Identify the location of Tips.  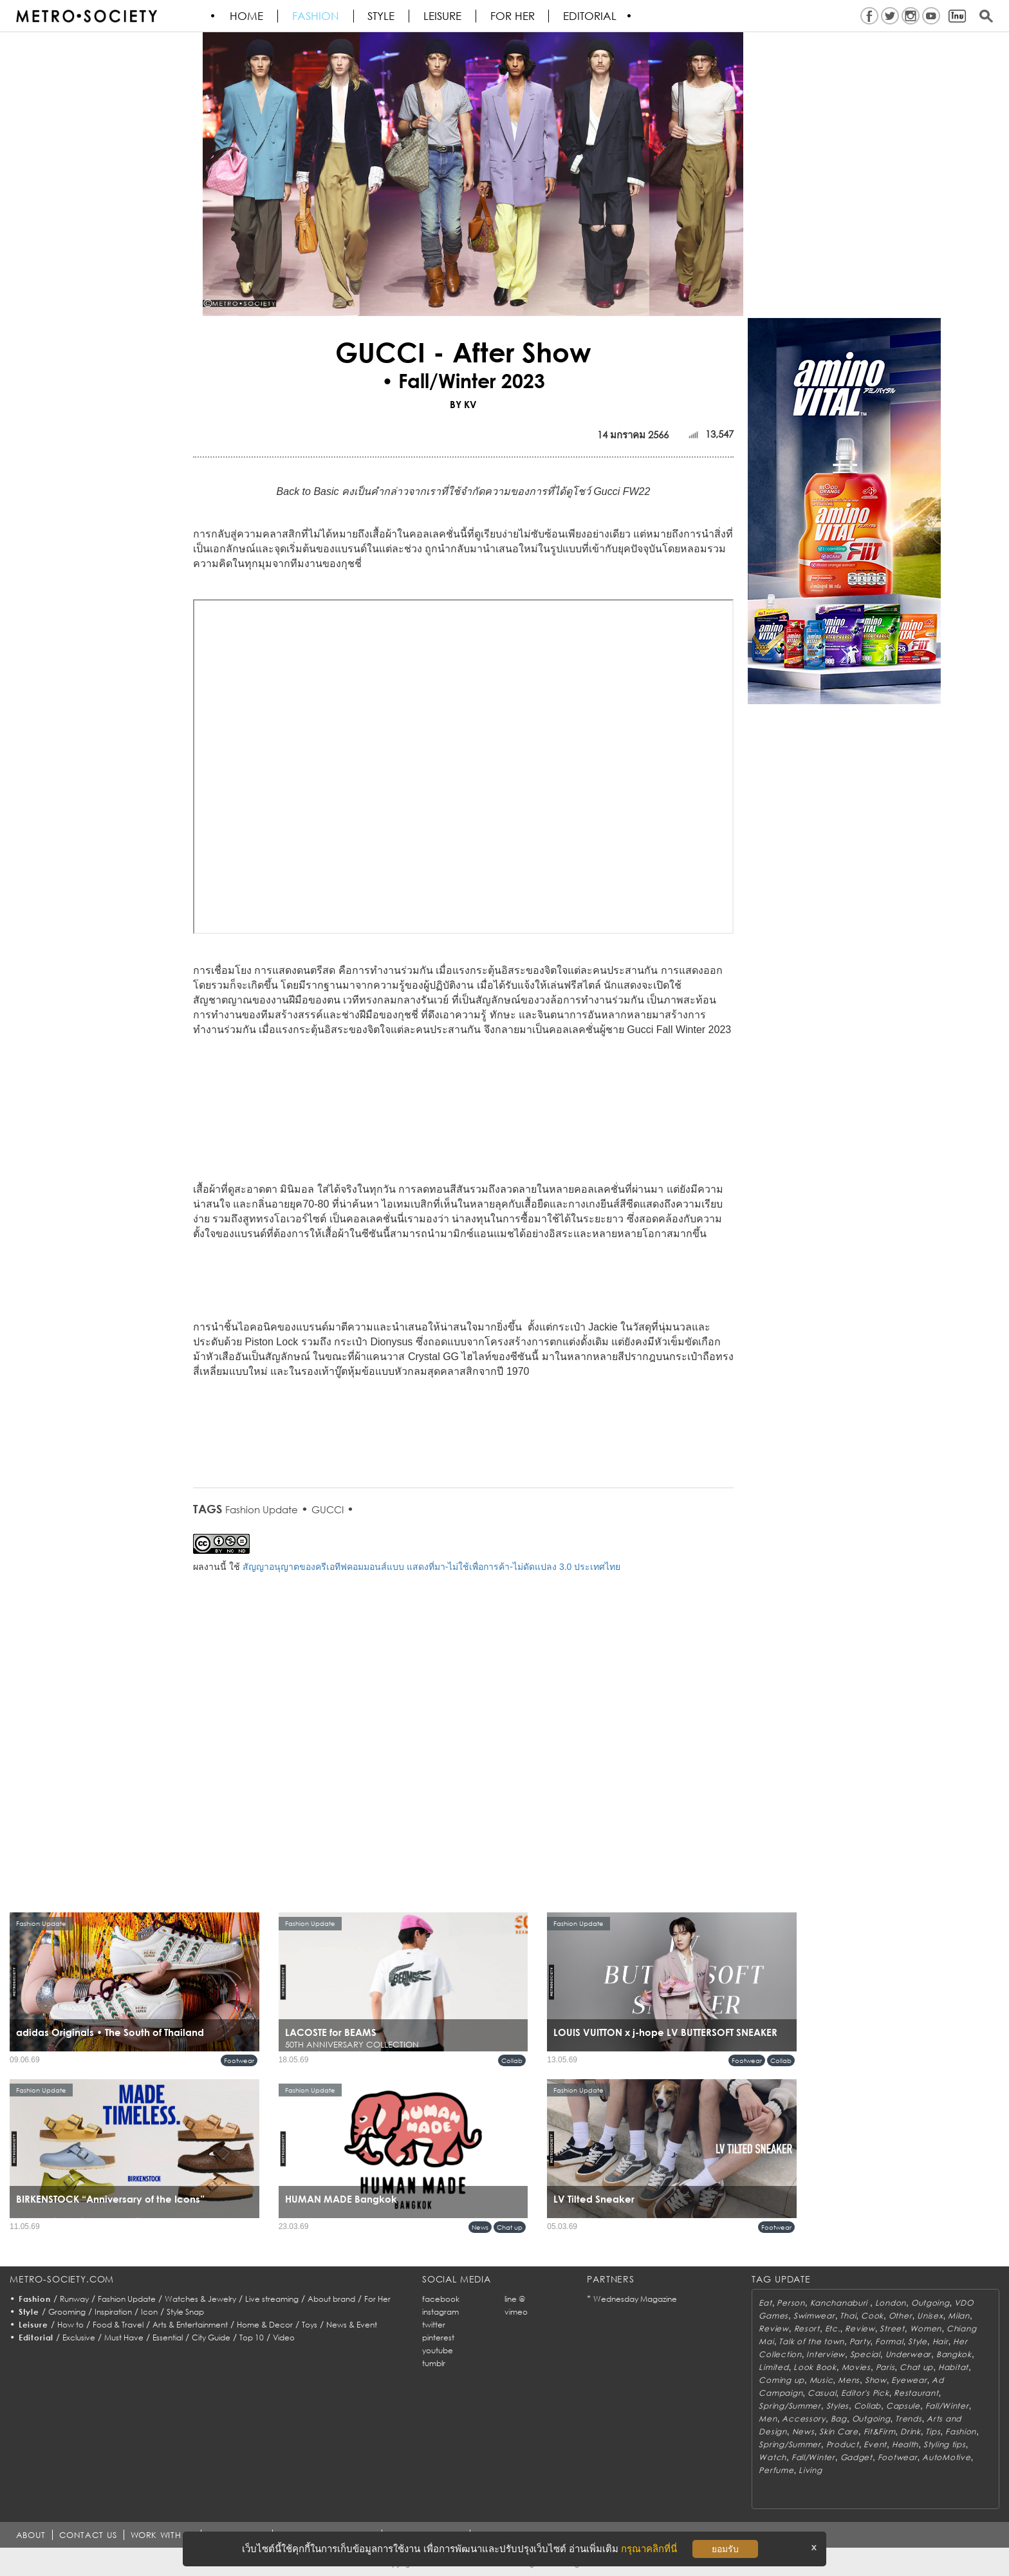
(932, 2431).